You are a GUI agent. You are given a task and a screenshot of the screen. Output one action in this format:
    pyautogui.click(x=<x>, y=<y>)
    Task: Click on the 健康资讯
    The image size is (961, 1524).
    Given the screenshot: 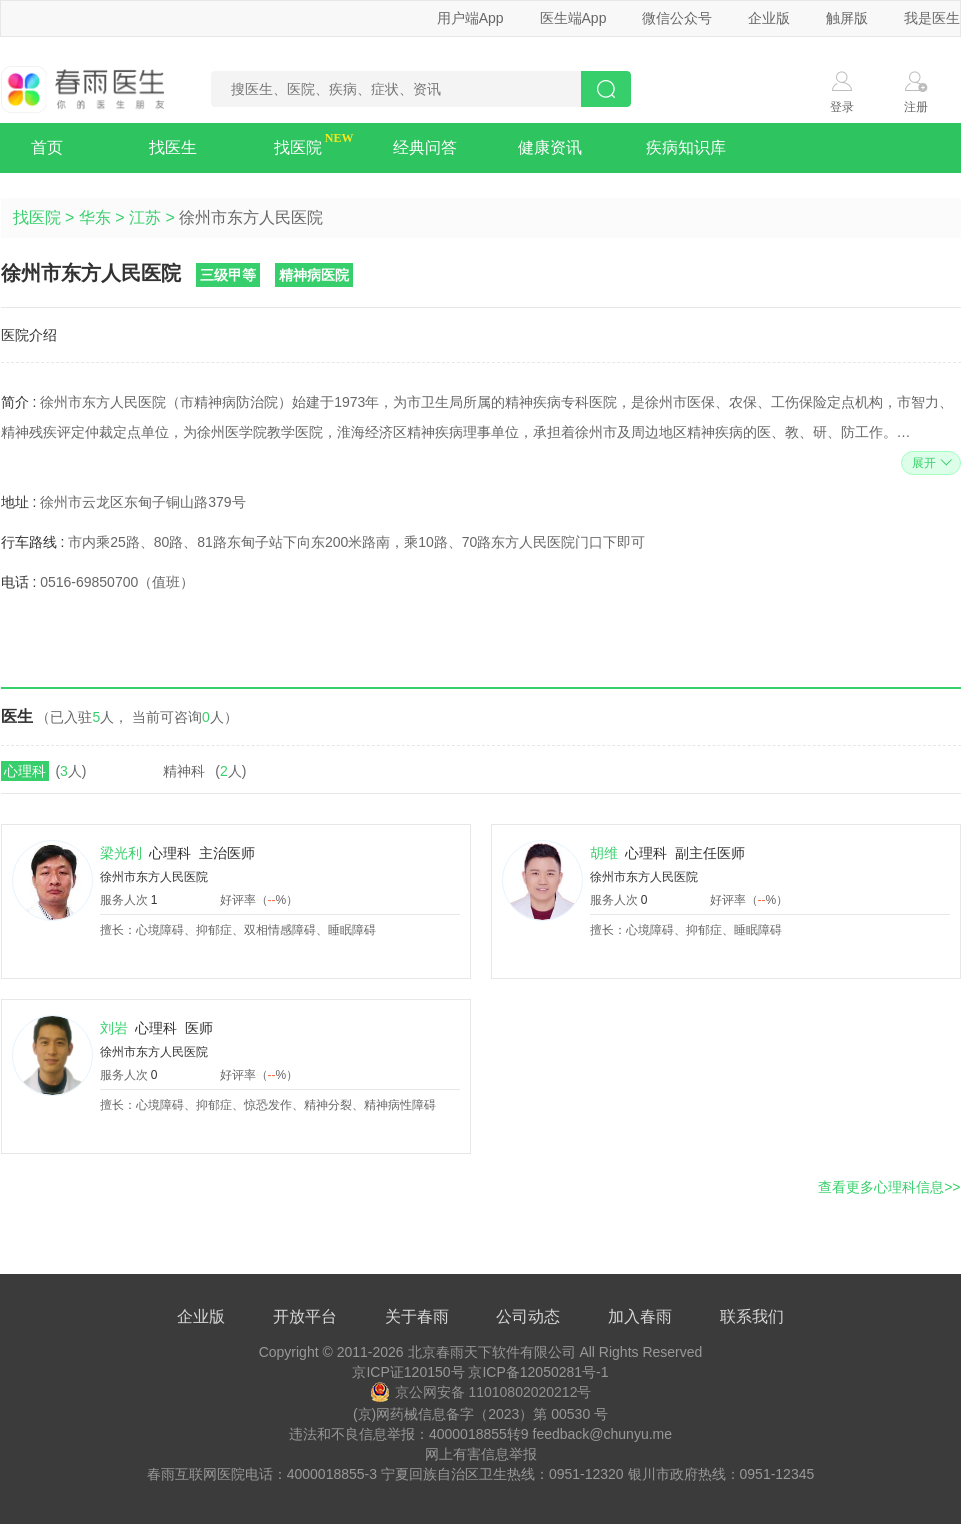 What is the action you would take?
    pyautogui.click(x=550, y=147)
    